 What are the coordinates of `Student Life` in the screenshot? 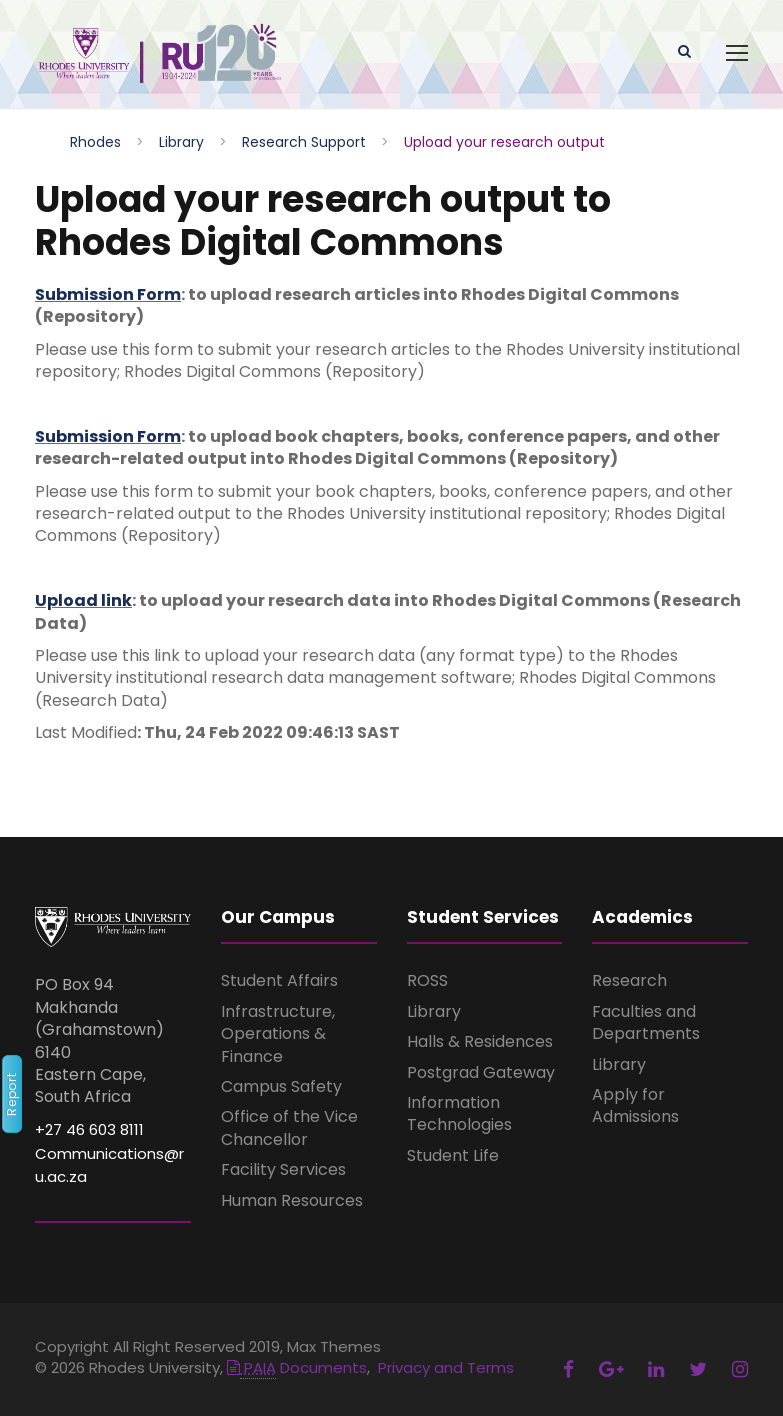 It's located at (453, 1155).